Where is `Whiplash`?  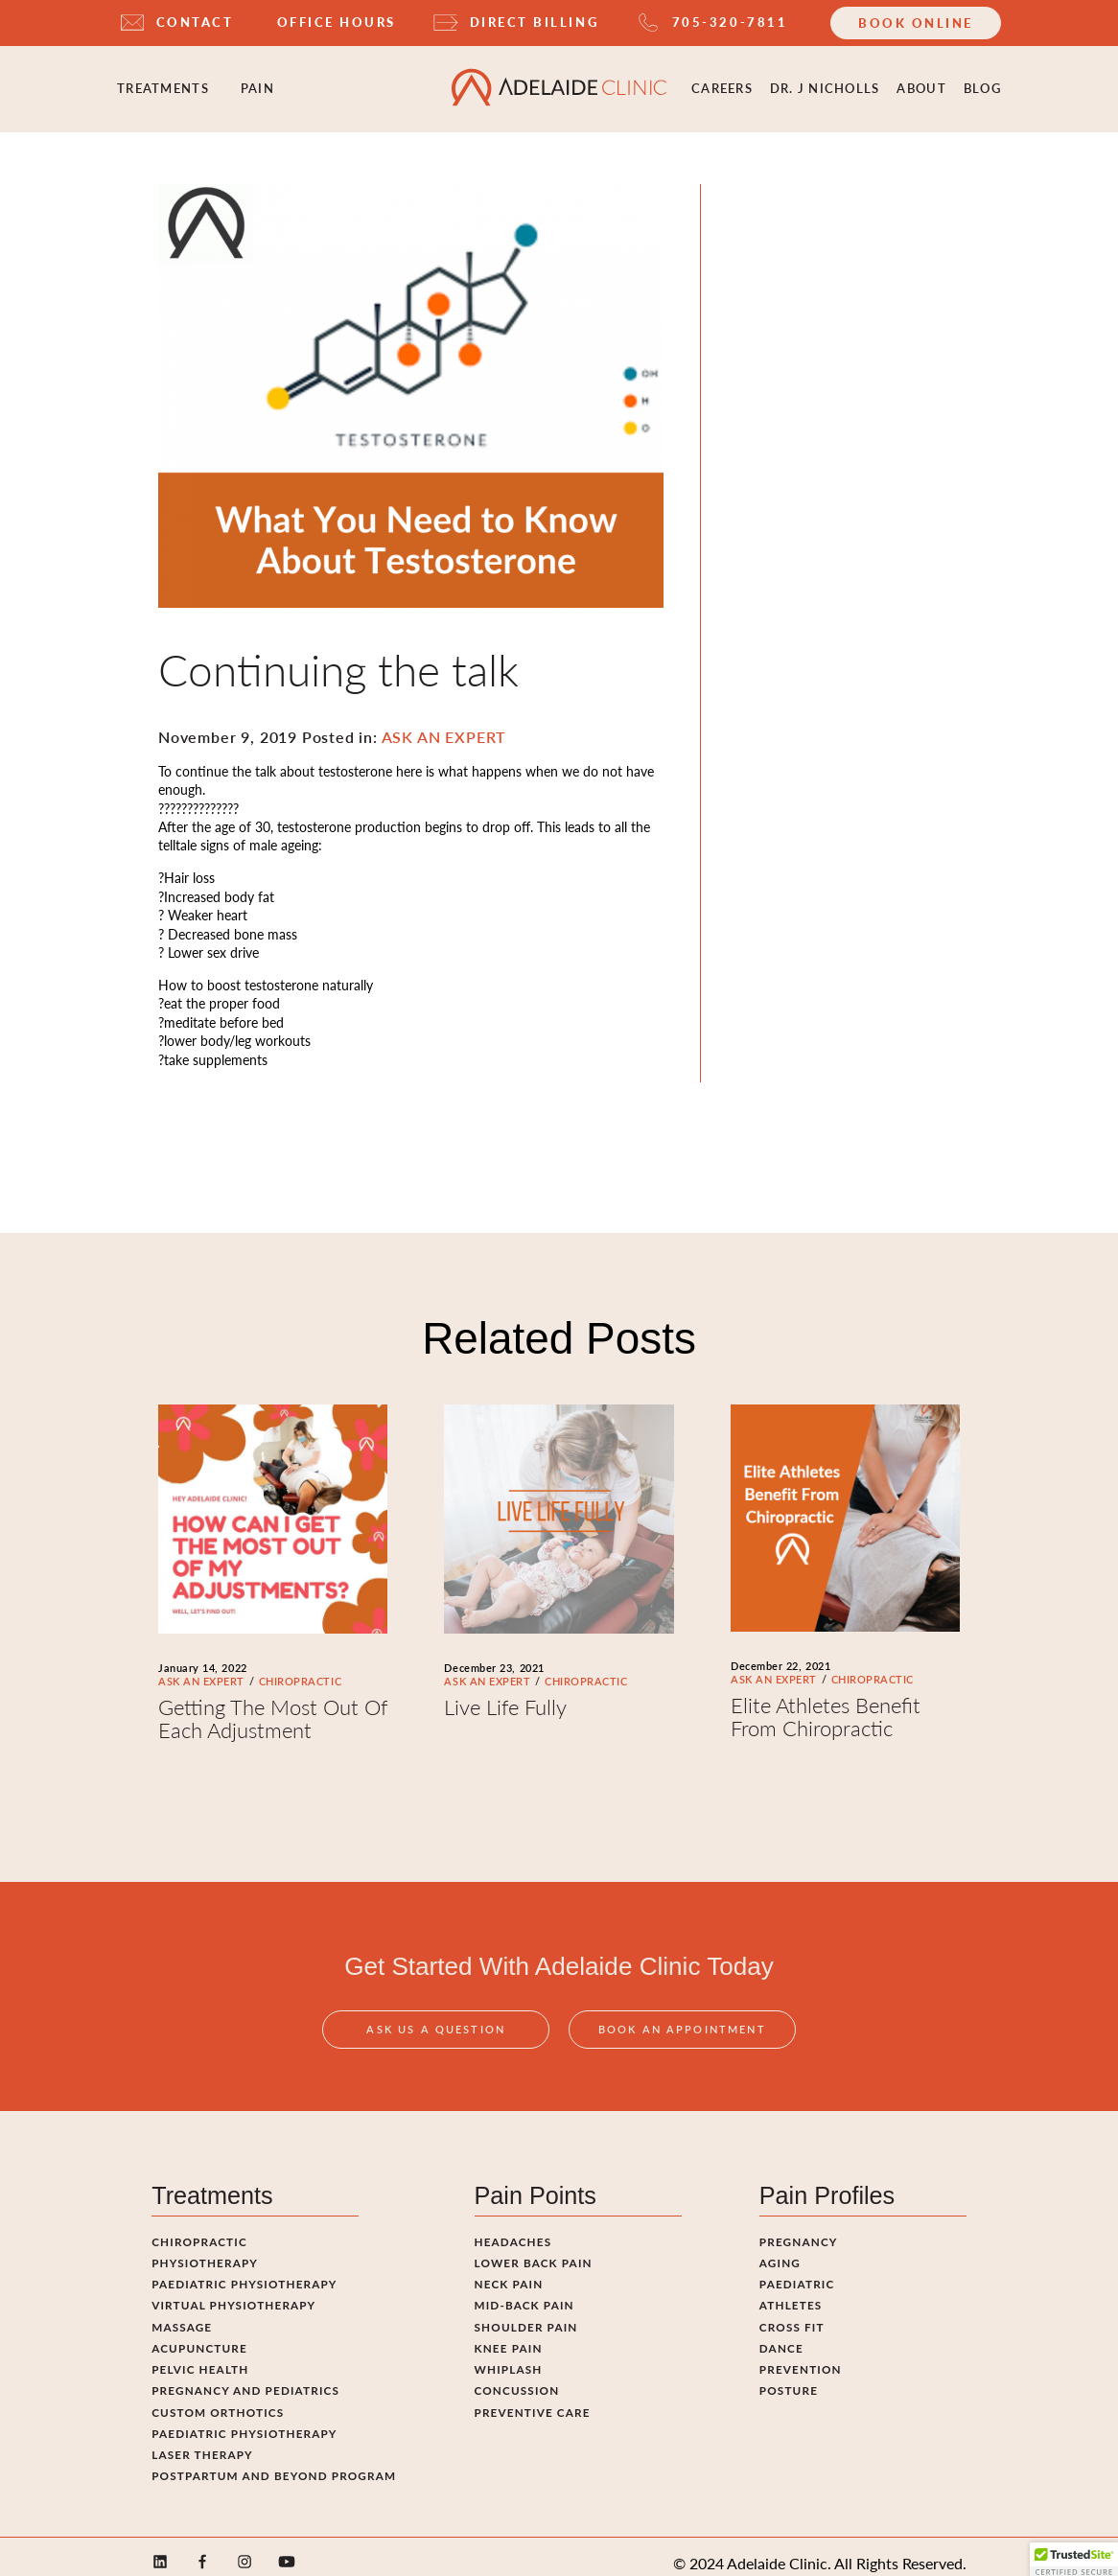
Whiplash is located at coordinates (509, 2355).